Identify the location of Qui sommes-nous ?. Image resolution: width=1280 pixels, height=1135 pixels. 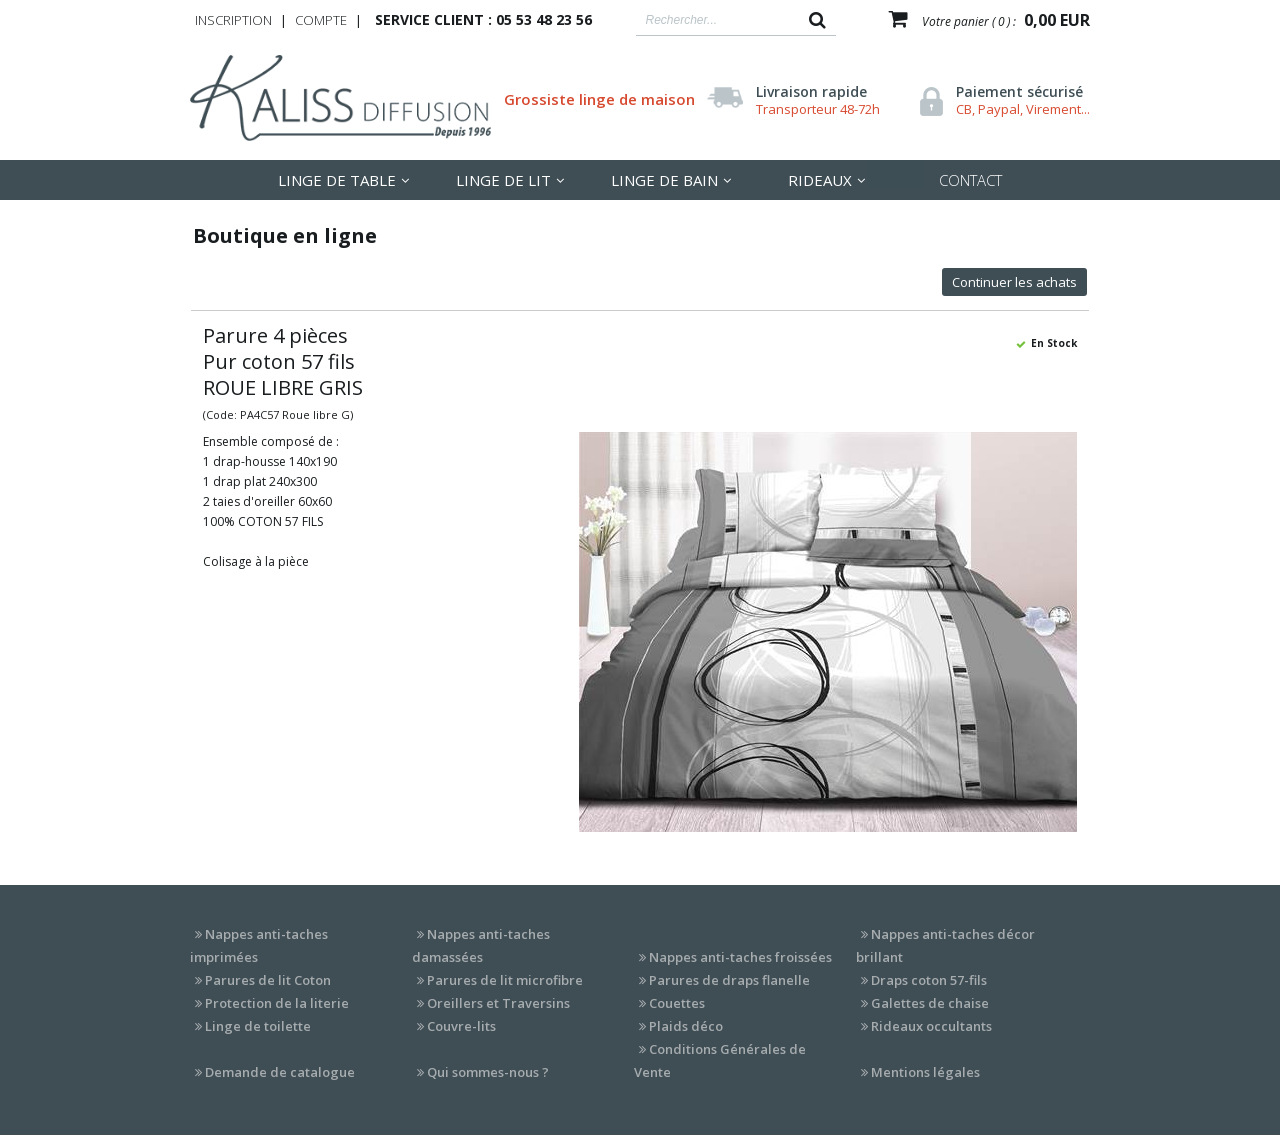
(488, 1072).